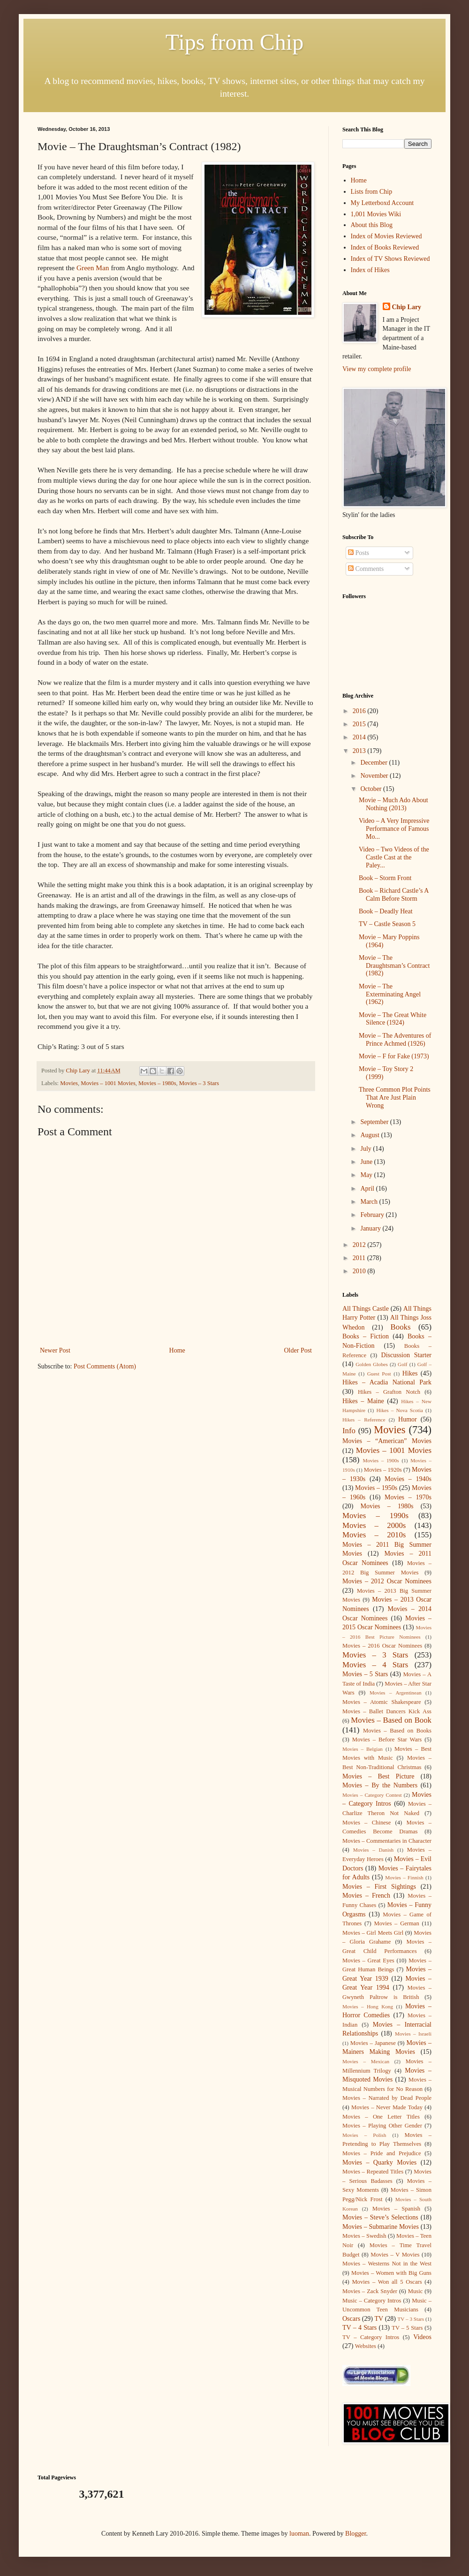 This screenshot has height=2576, width=469. What do you see at coordinates (394, 828) in the screenshot?
I see `Video – A Very Impressive Performance of Famous Mo...` at bounding box center [394, 828].